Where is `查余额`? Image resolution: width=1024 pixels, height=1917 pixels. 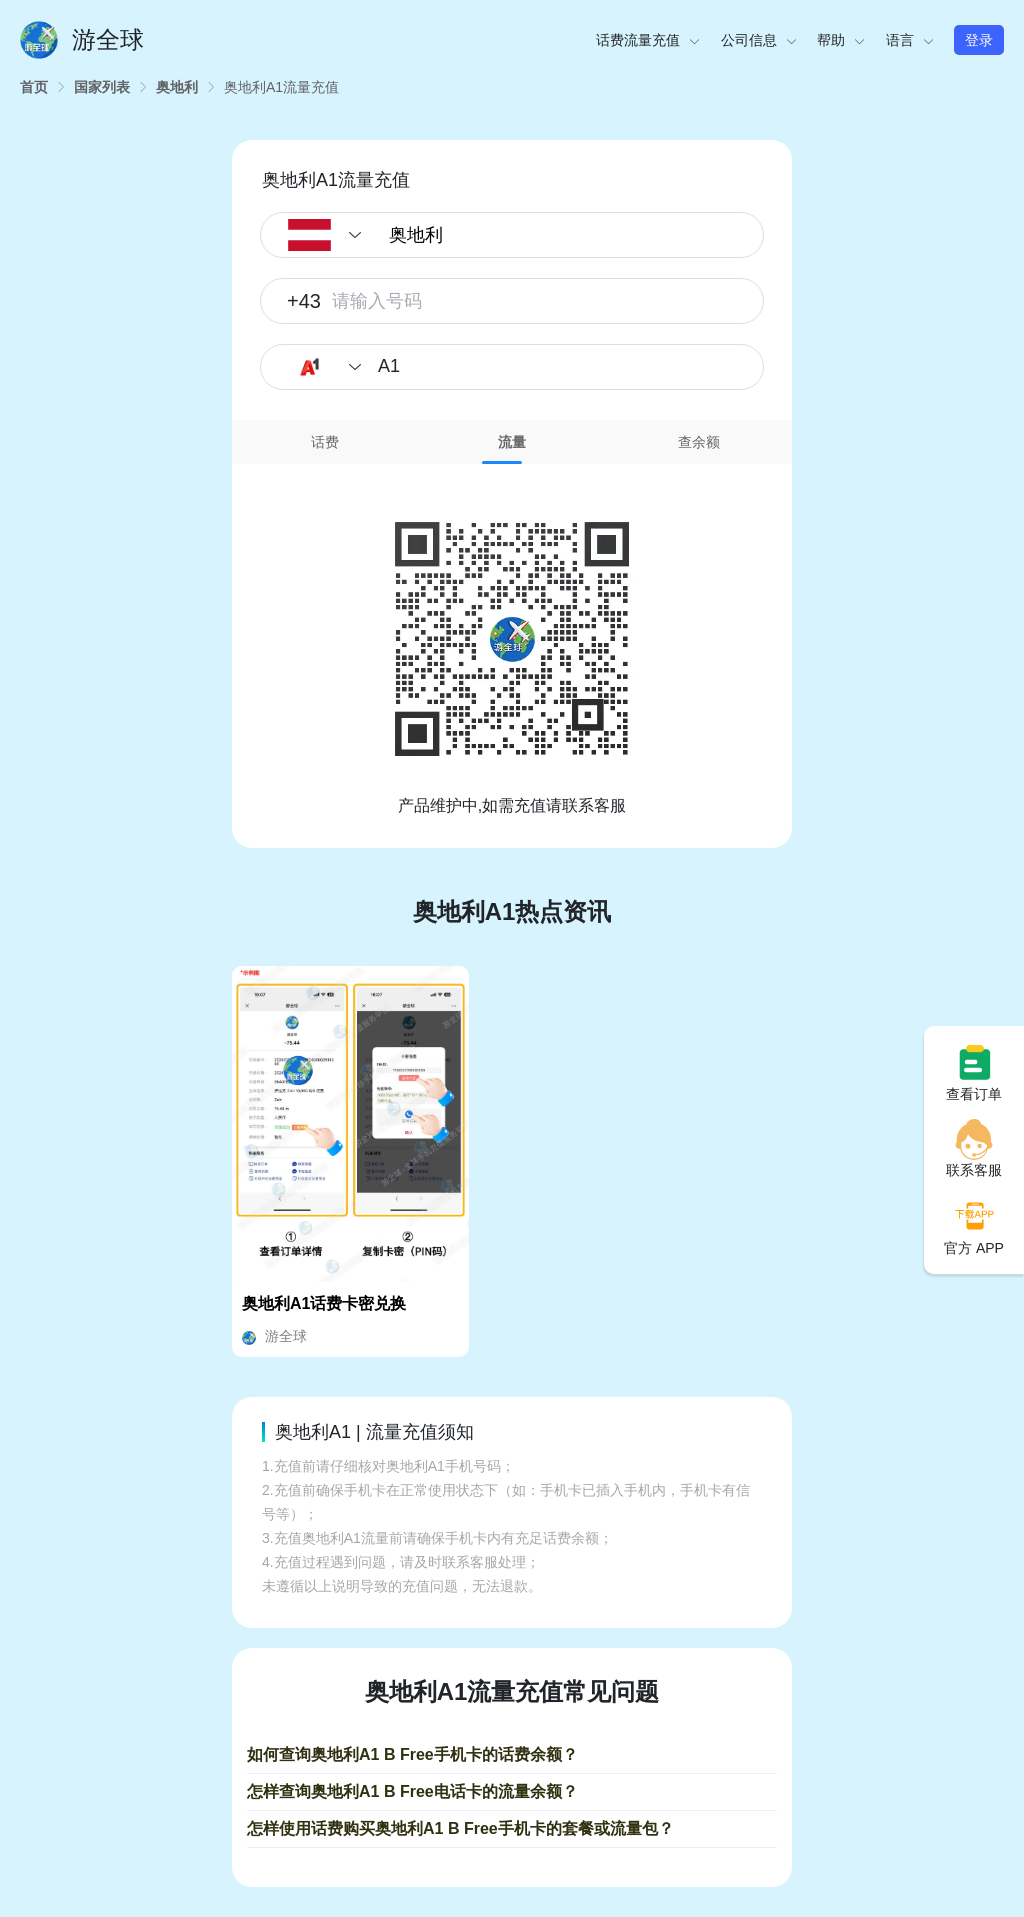 查余额 is located at coordinates (699, 442).